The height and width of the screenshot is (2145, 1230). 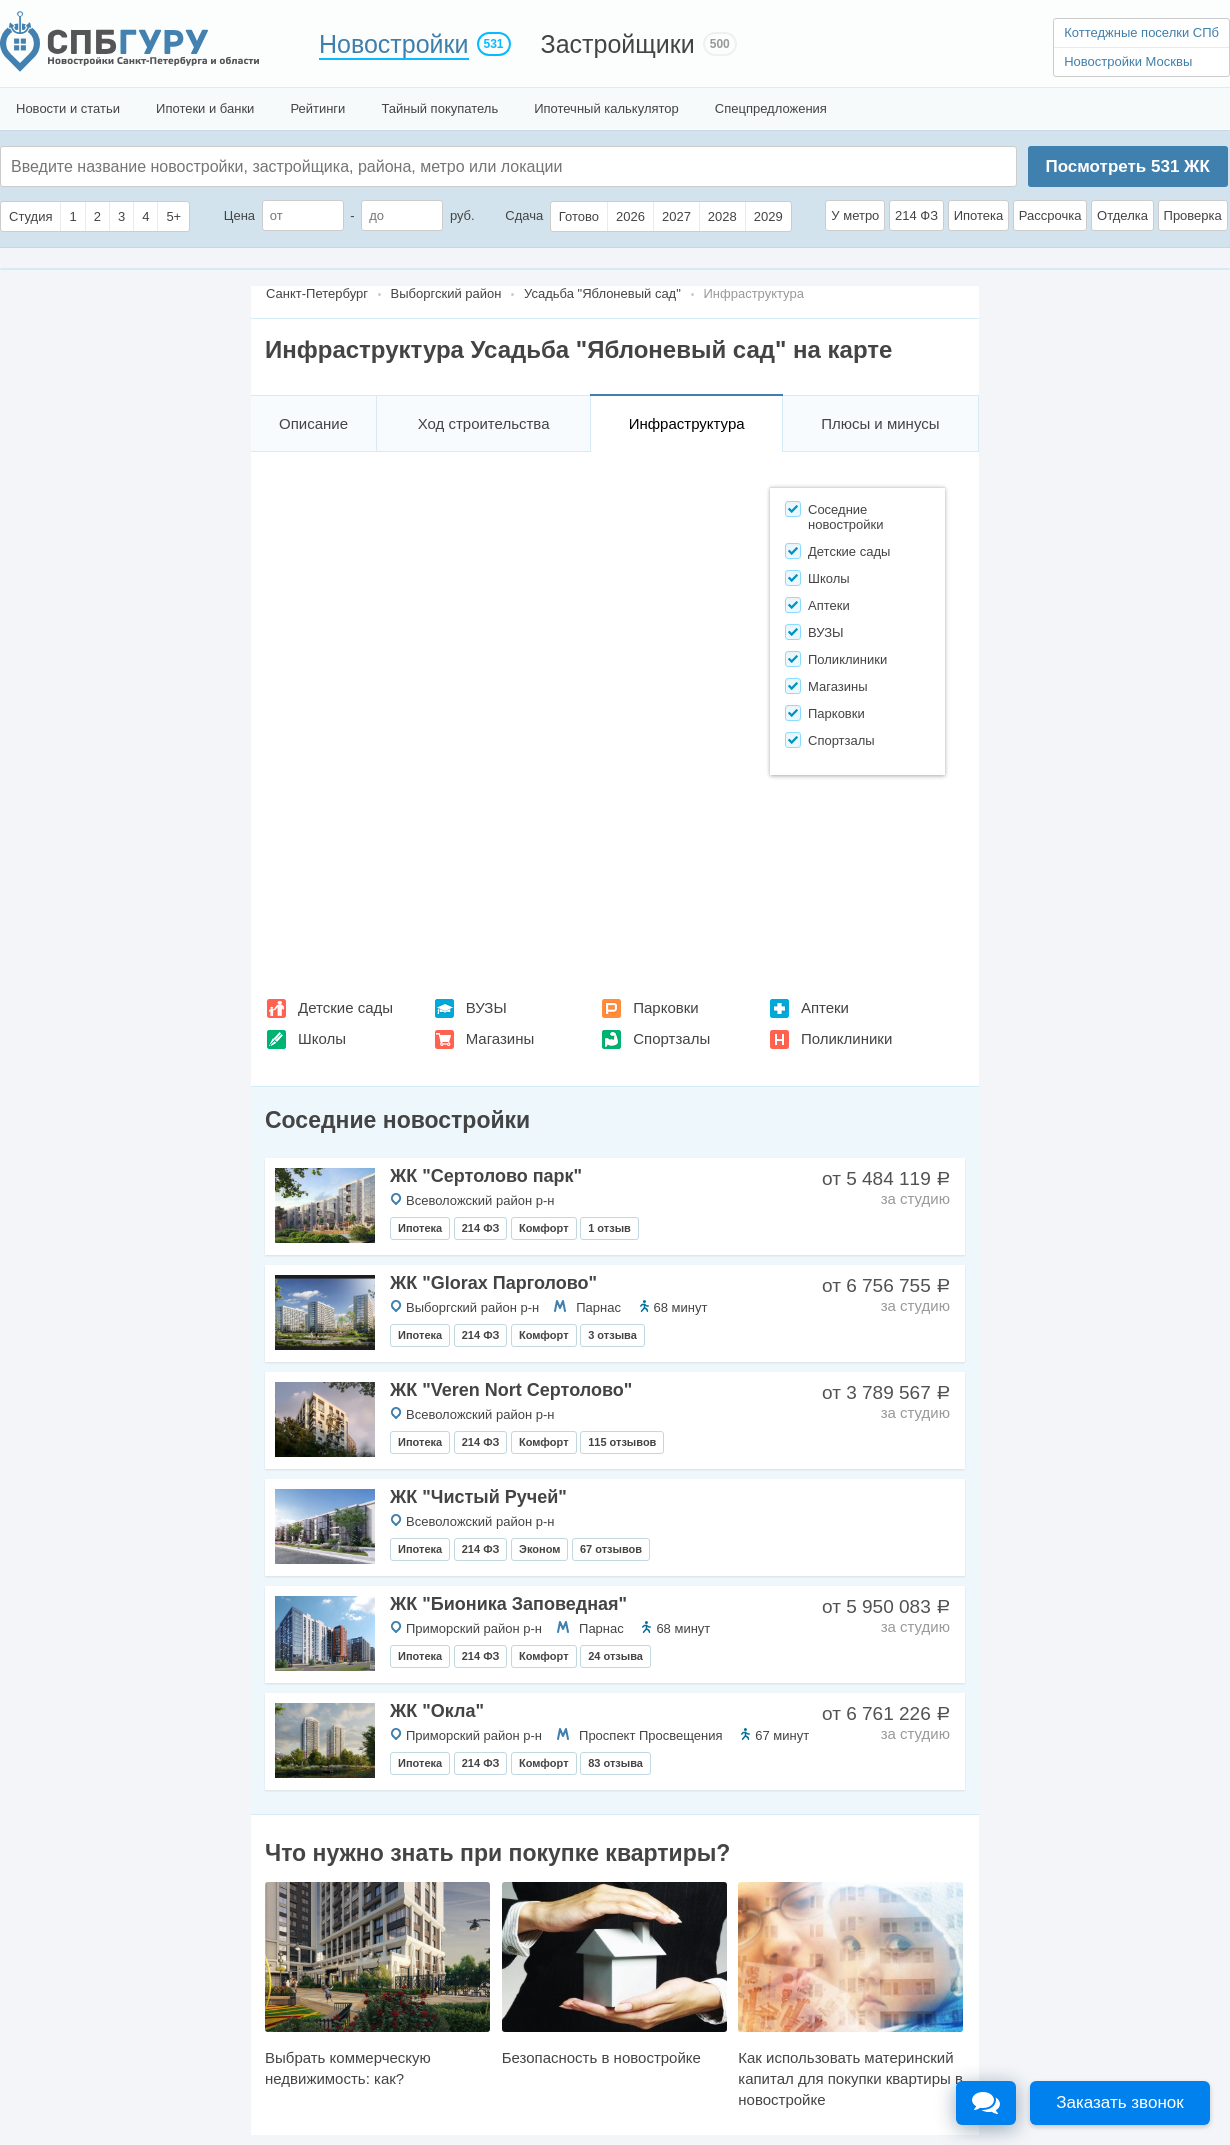 I want to click on 24 отзыва, so click(x=615, y=1656).